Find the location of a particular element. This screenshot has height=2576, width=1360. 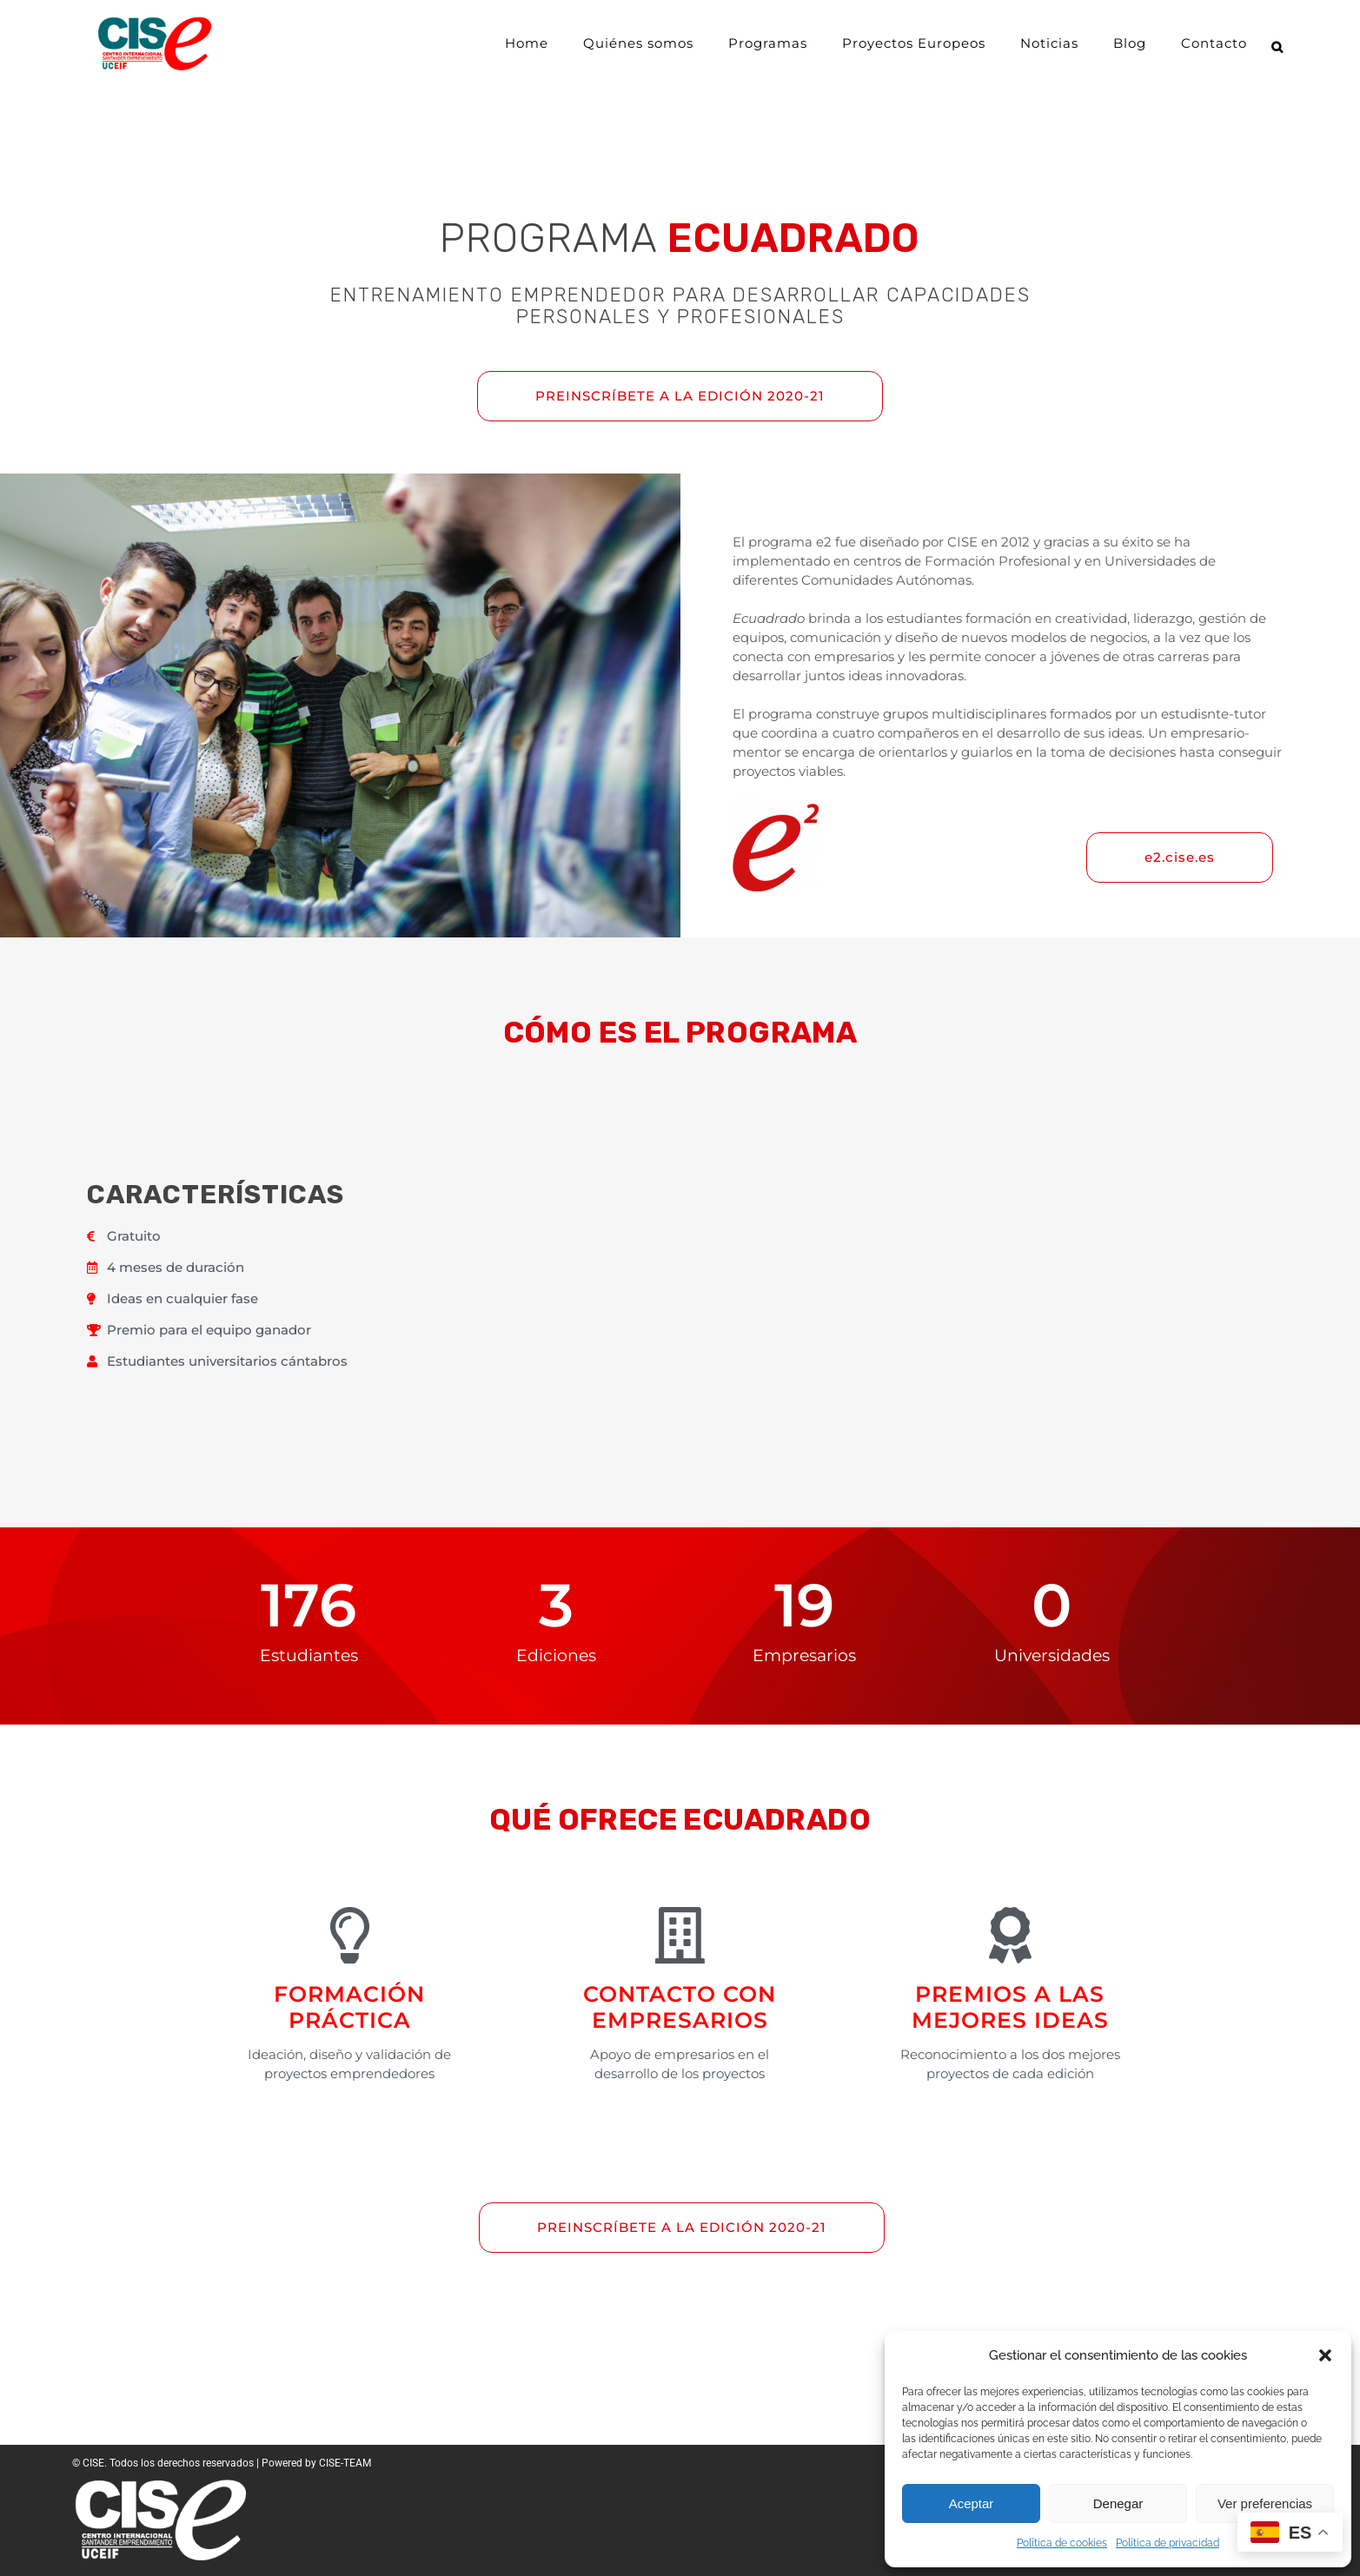

Política de cookies is located at coordinates (1062, 2543).